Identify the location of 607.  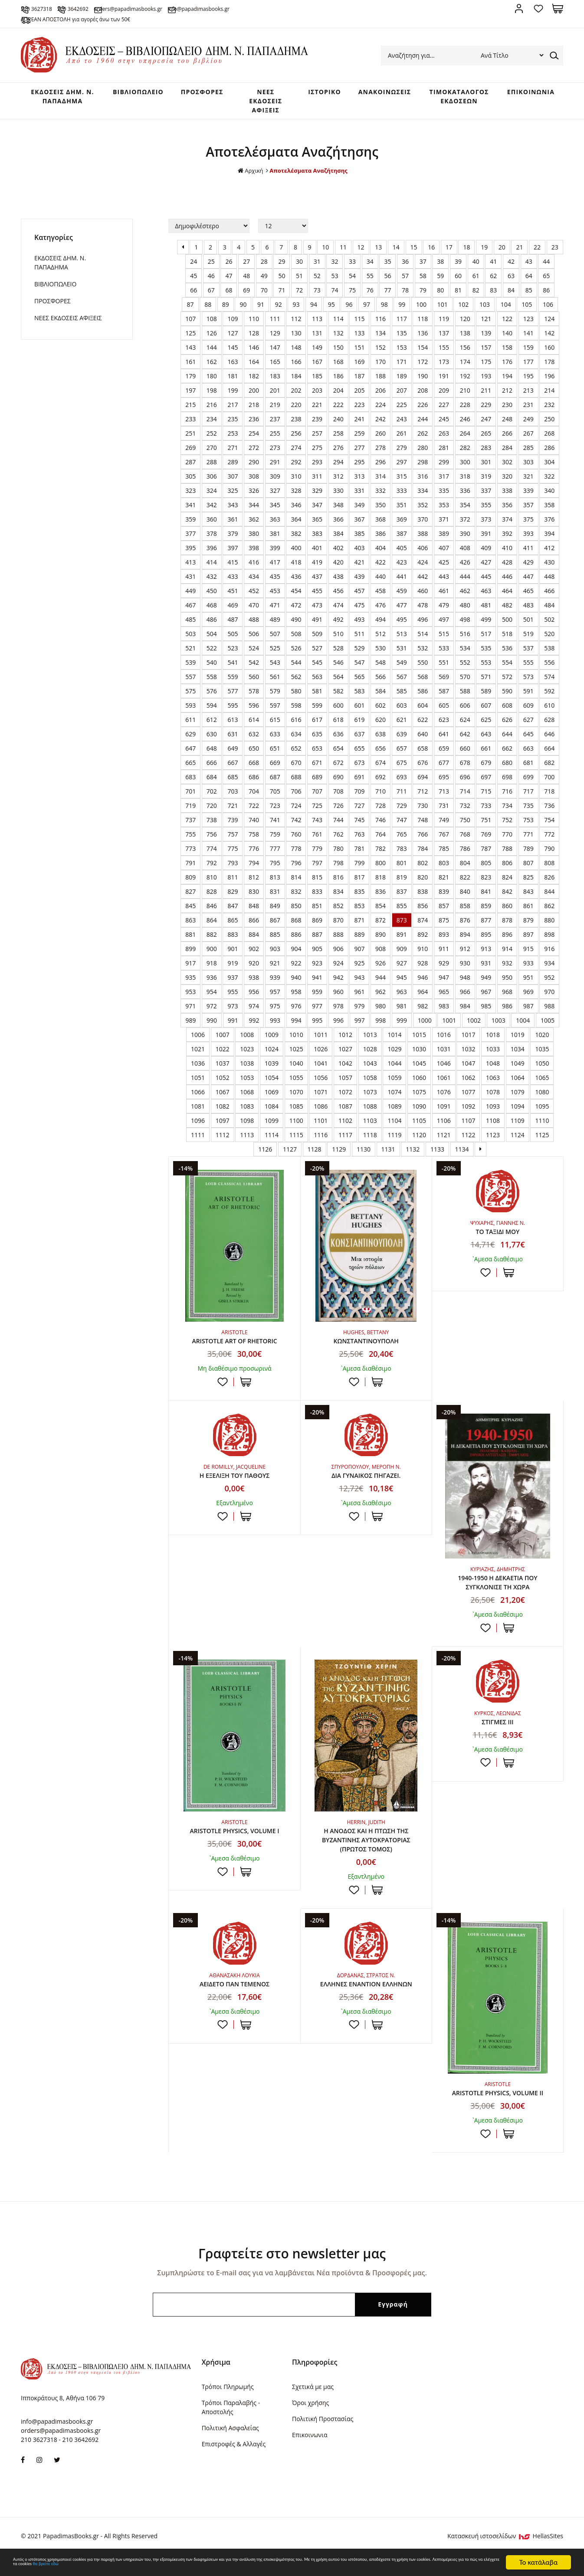
(486, 714).